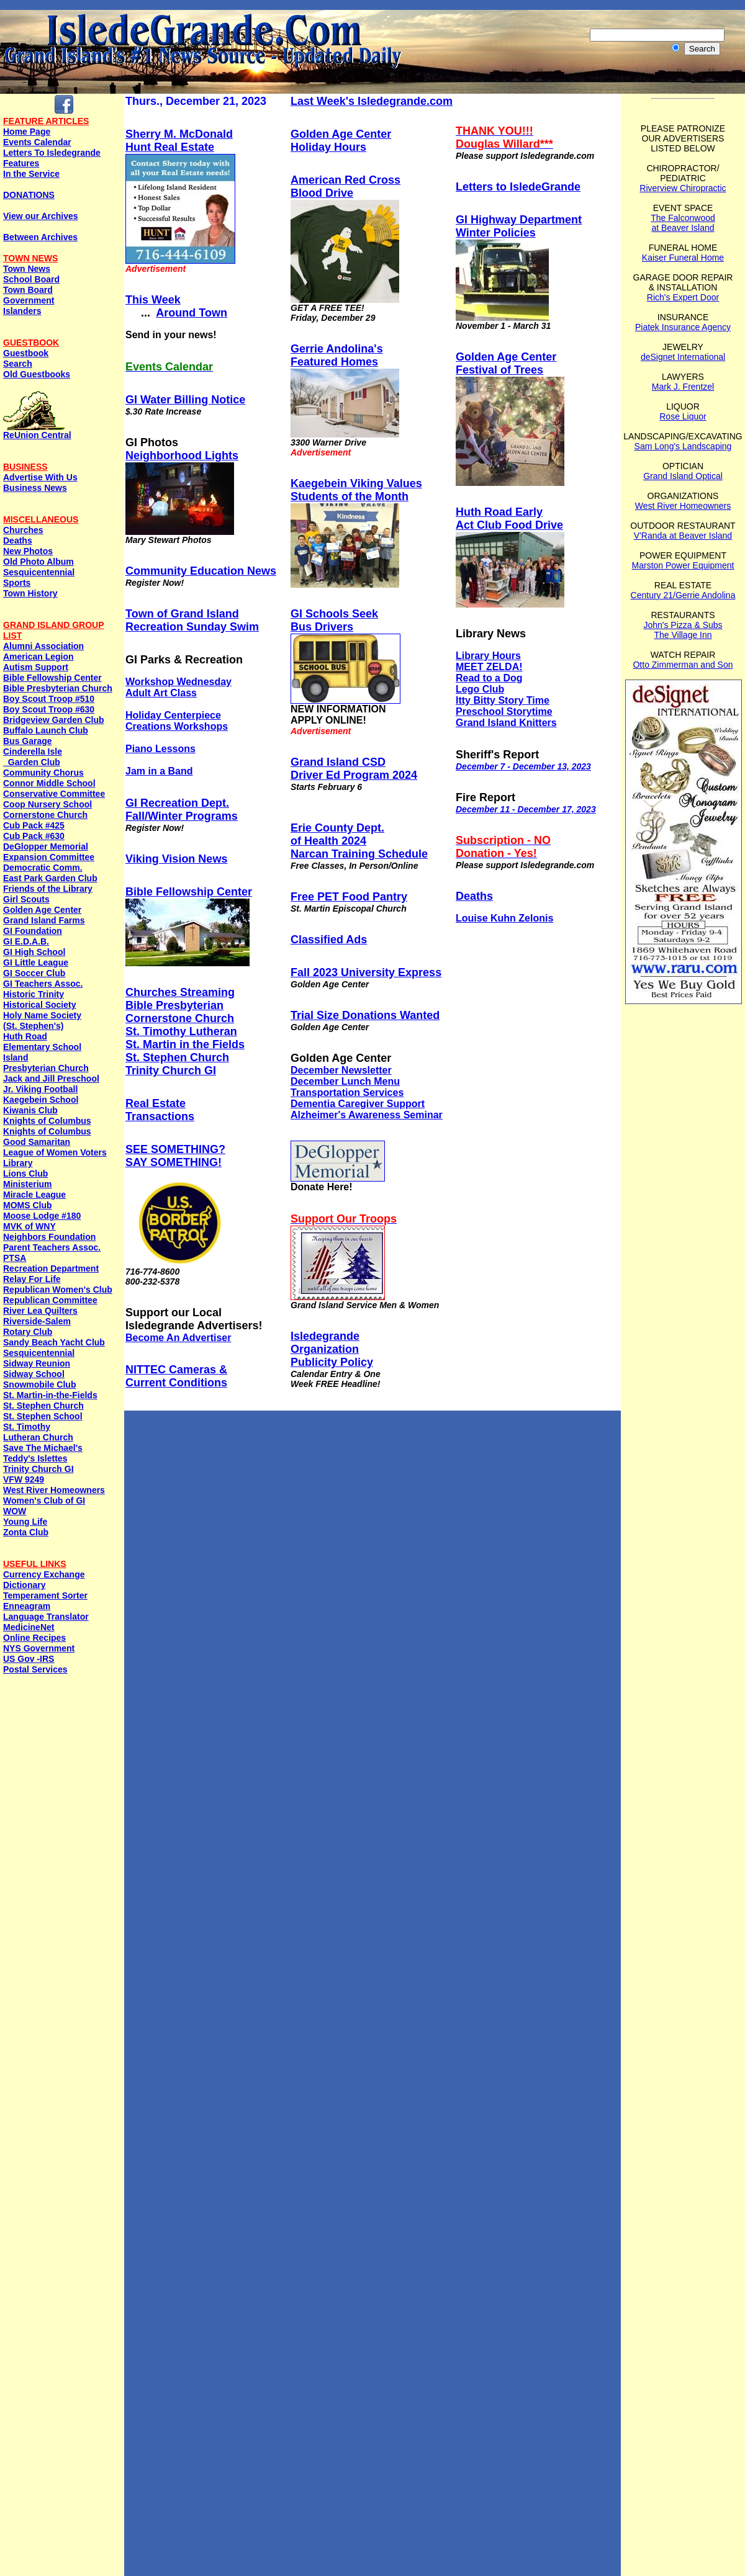 The image size is (745, 2576). What do you see at coordinates (50, 878) in the screenshot?
I see `East Park Garden Club` at bounding box center [50, 878].